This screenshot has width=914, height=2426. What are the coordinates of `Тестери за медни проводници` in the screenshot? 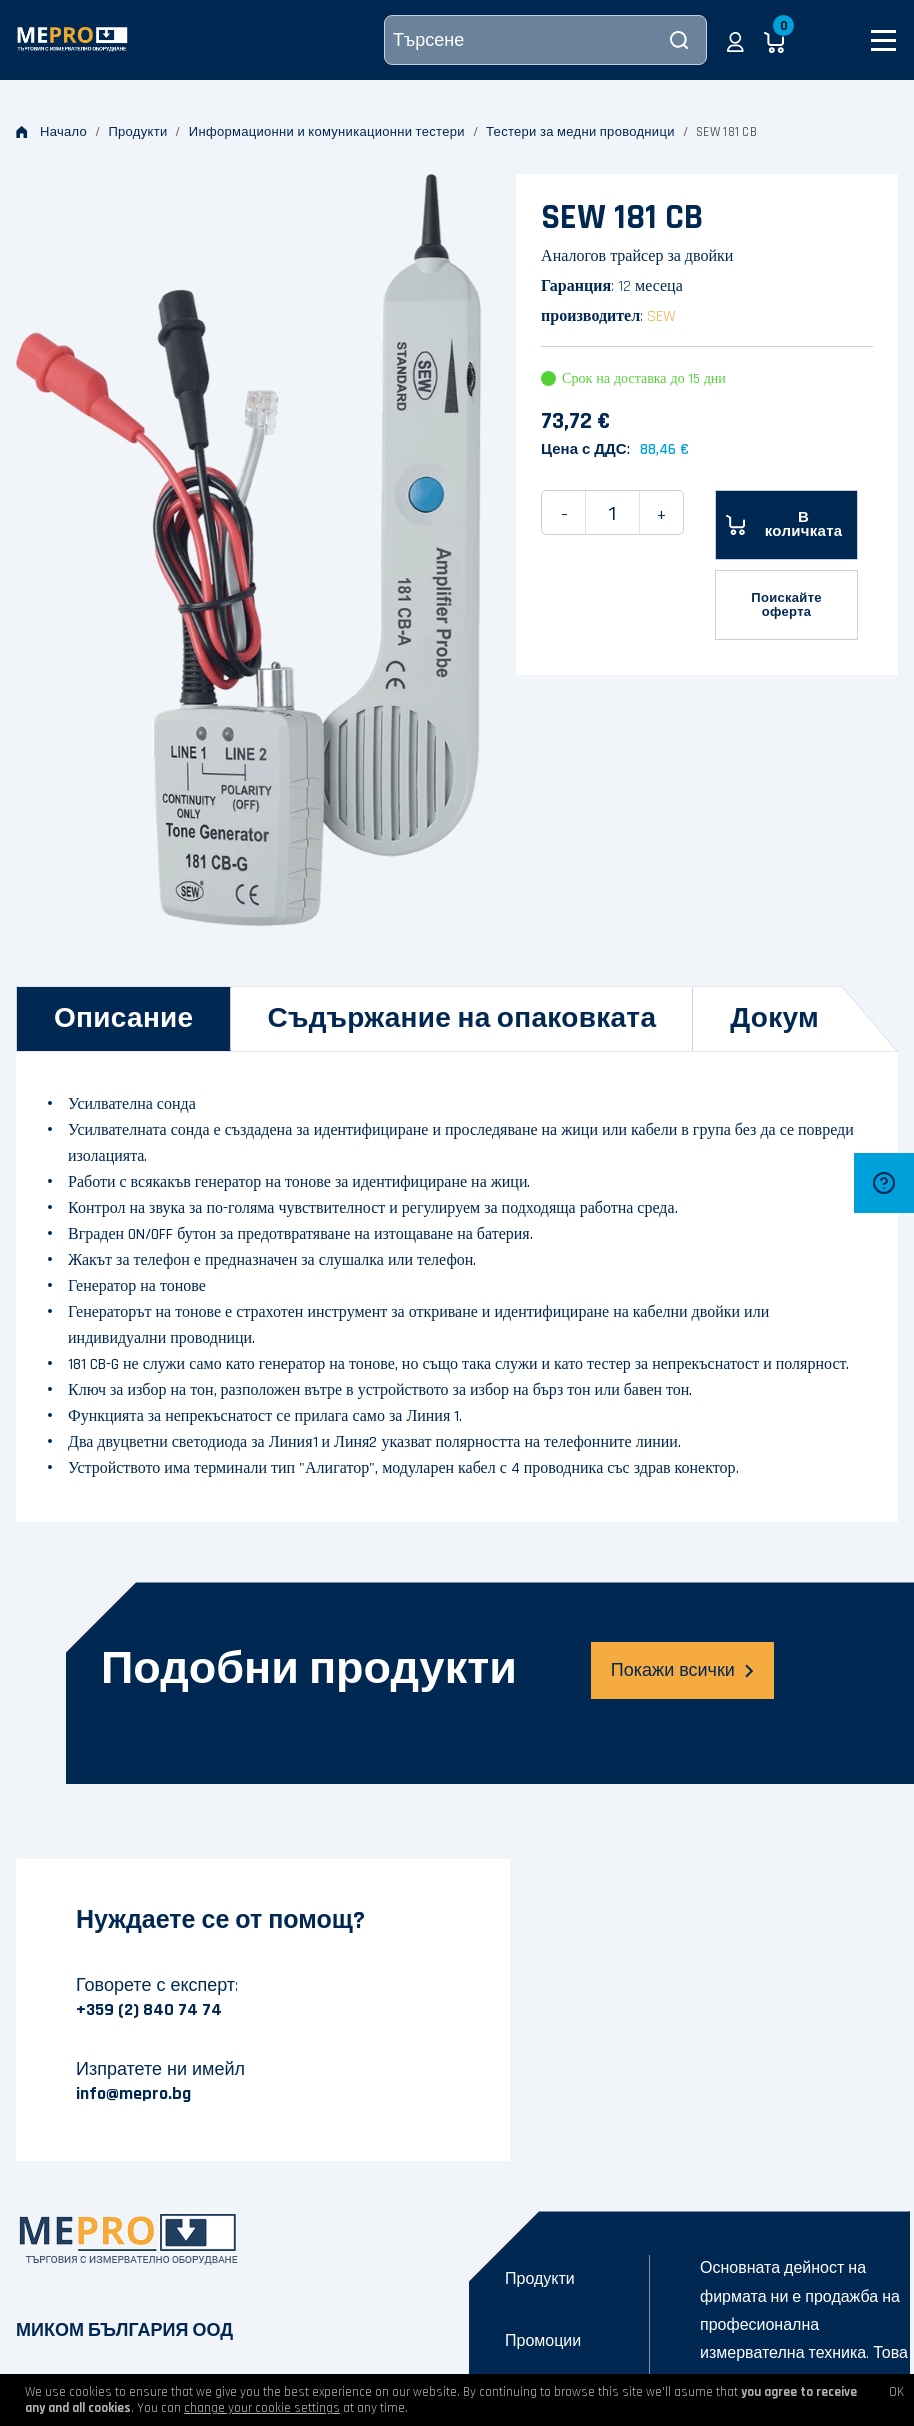 It's located at (580, 132).